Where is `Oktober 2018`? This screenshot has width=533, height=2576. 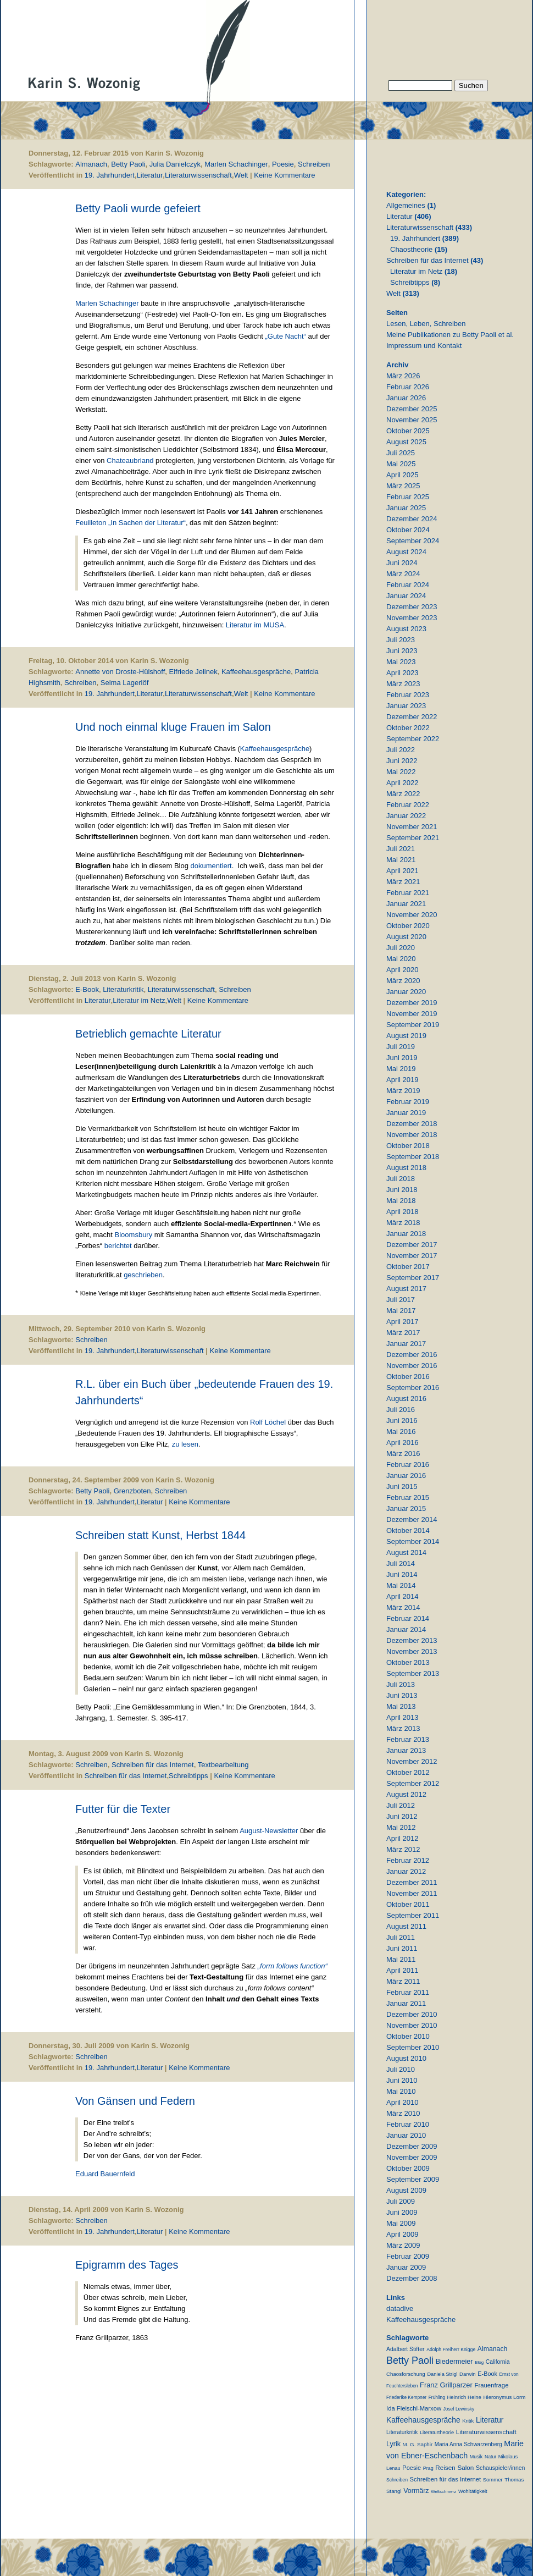
Oktober 2018 is located at coordinates (408, 1145).